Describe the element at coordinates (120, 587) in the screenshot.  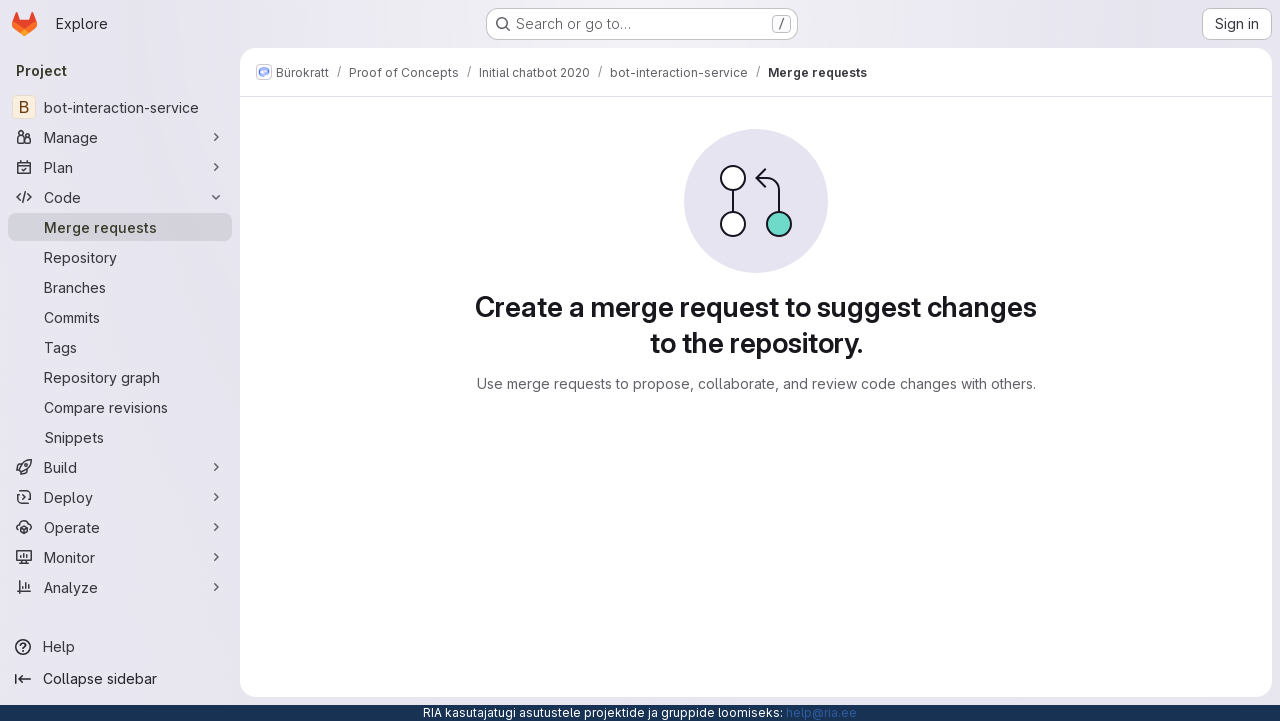
I see `[Analyze]` at that location.